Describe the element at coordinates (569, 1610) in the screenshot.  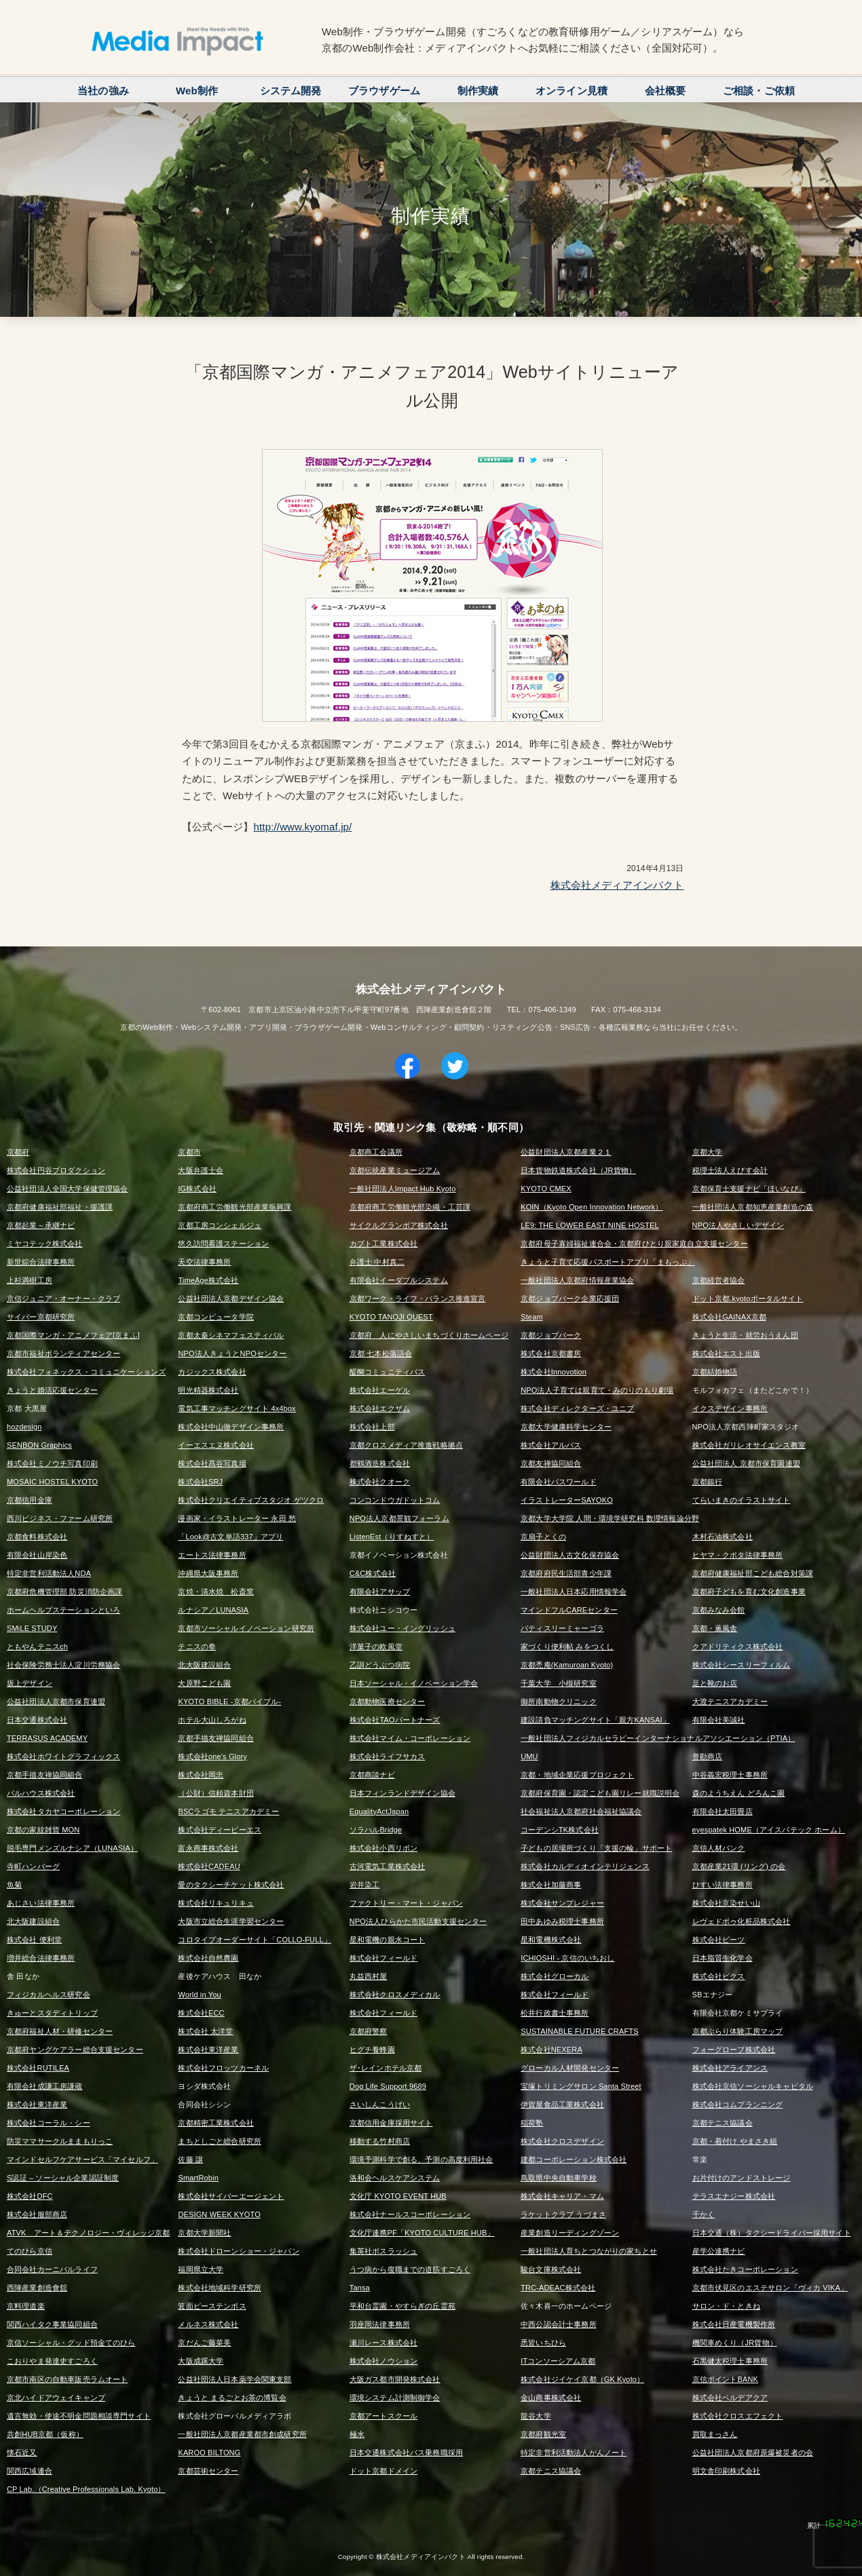
I see `マインドフルCAREセンター` at that location.